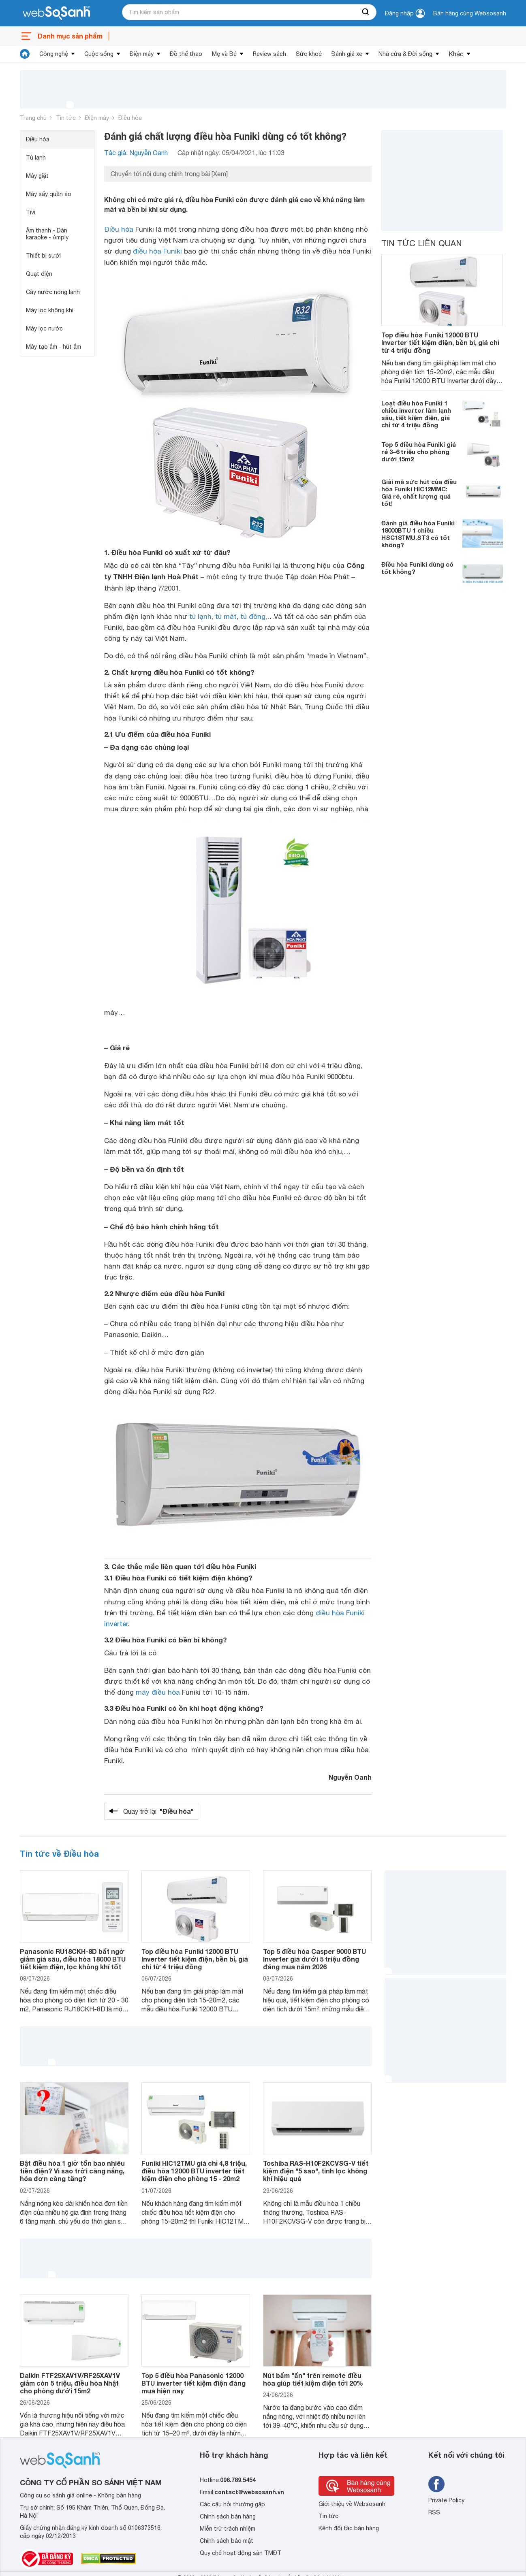 This screenshot has width=526, height=2576. Describe the element at coordinates (39, 274) in the screenshot. I see `Quạt điện` at that location.